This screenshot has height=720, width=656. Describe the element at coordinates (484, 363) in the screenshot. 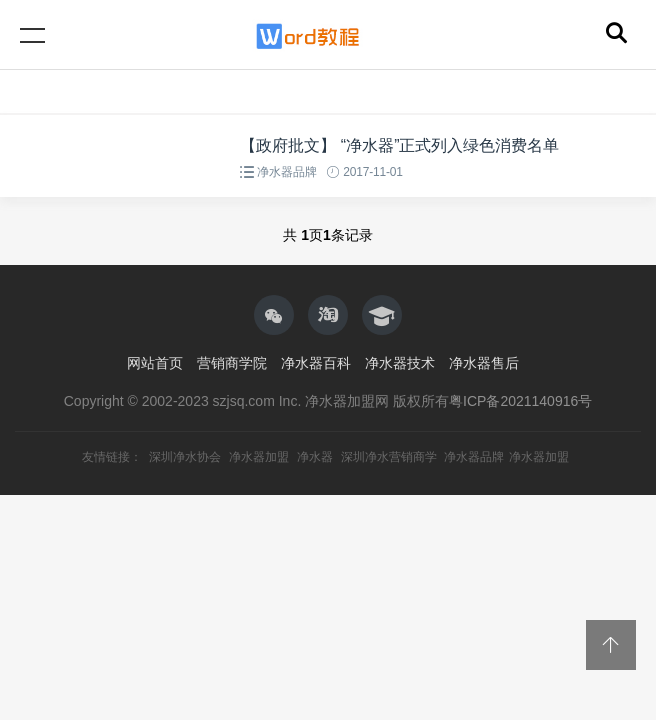

I see `净水器售后` at that location.